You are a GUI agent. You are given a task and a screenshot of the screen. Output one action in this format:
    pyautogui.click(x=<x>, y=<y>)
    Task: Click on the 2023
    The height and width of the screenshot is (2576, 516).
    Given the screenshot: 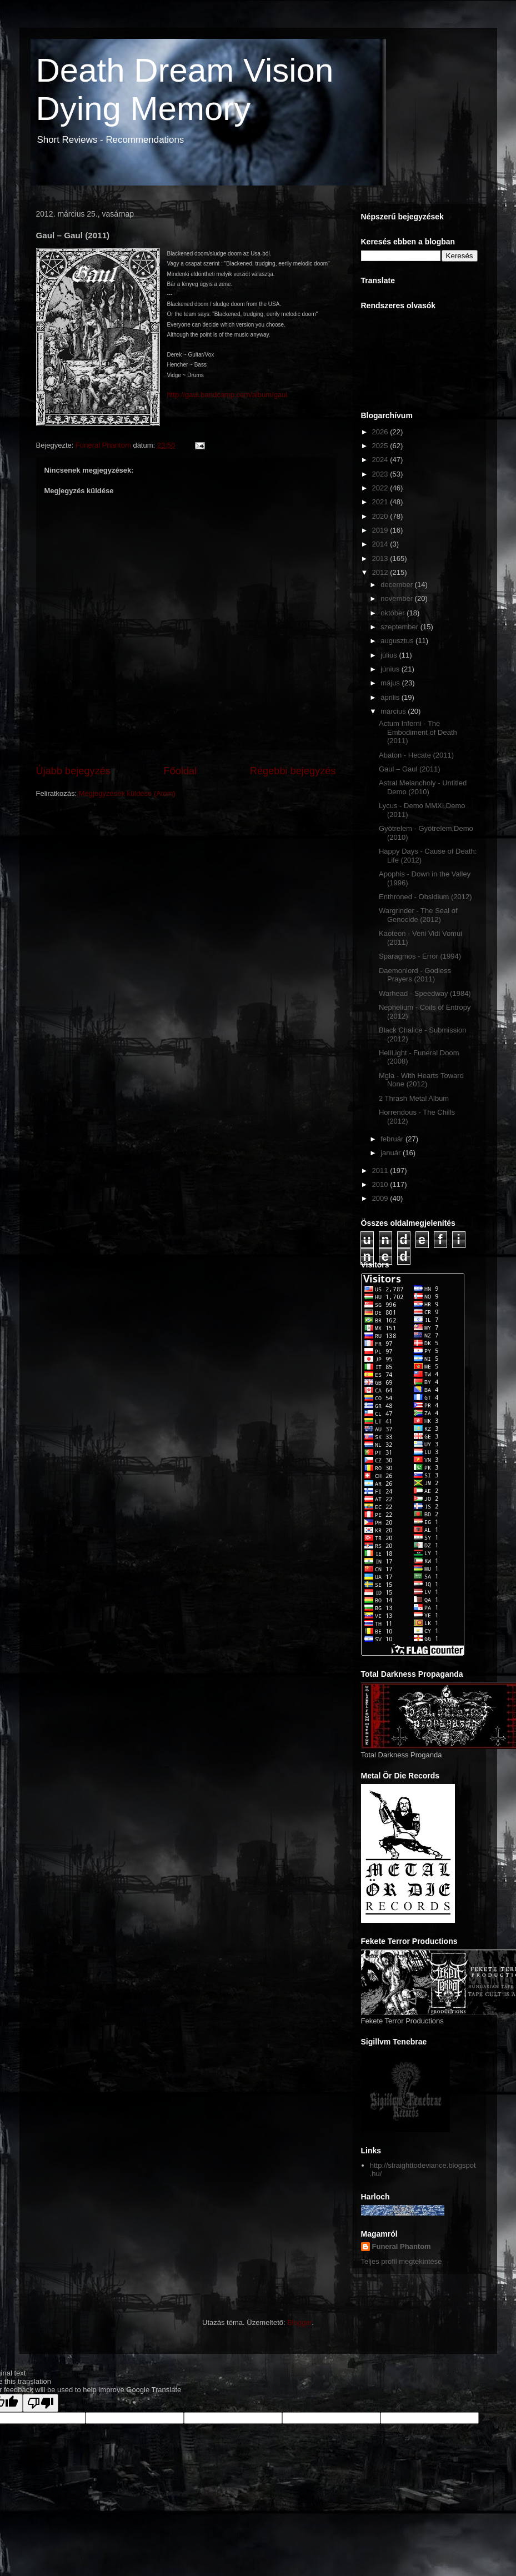 What is the action you would take?
    pyautogui.click(x=381, y=474)
    